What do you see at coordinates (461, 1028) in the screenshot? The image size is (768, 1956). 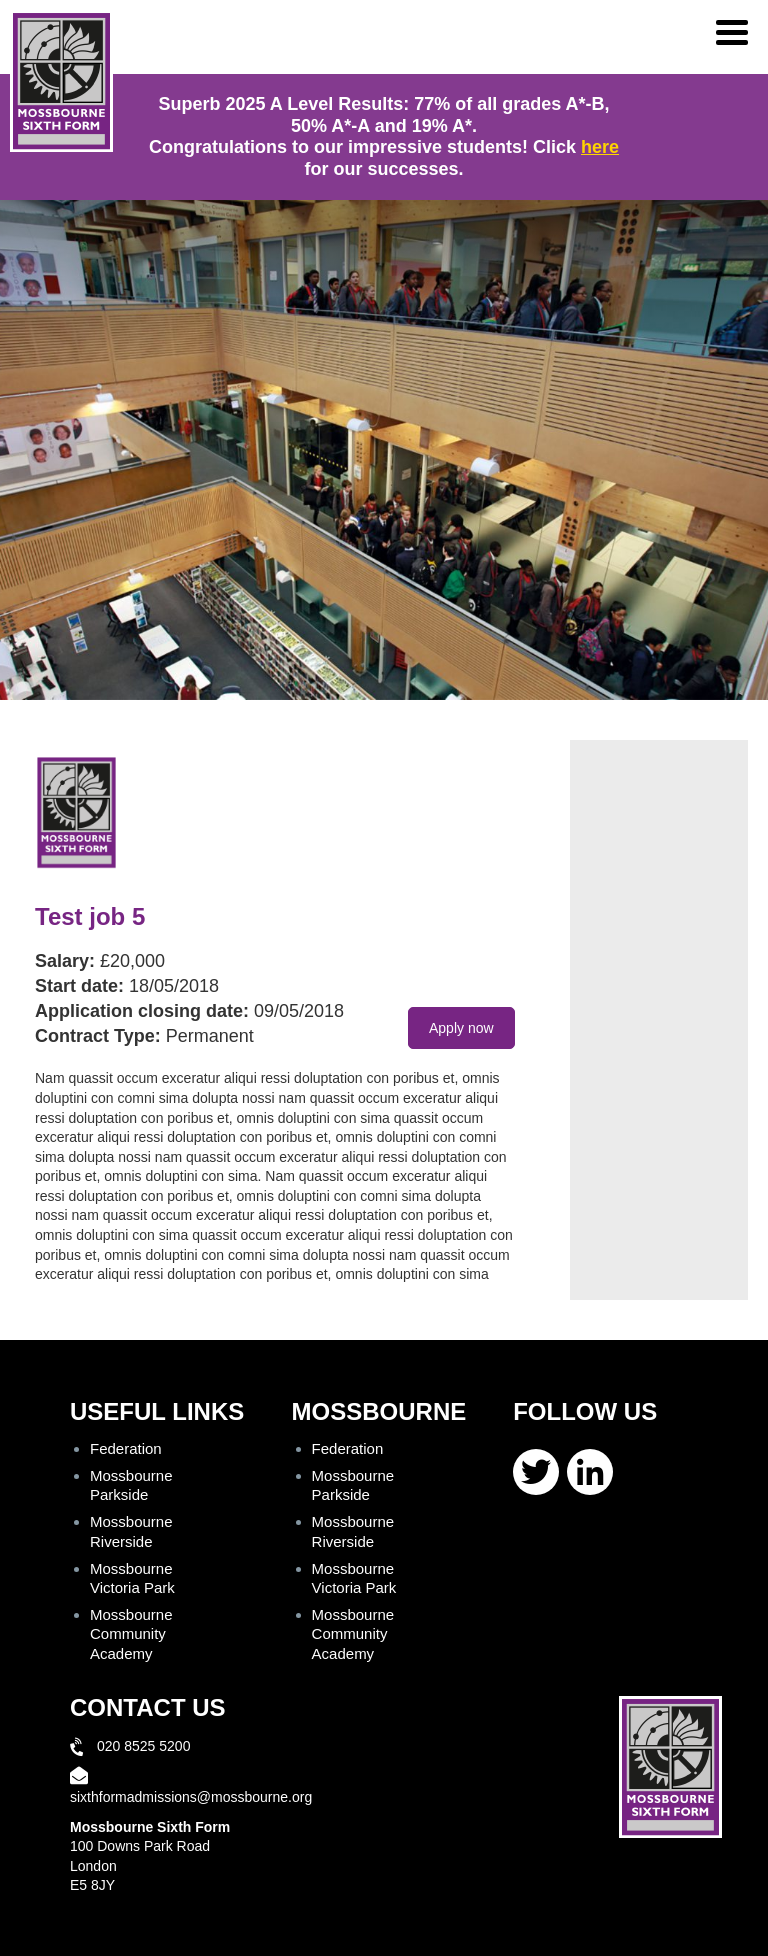 I see `Apply now` at bounding box center [461, 1028].